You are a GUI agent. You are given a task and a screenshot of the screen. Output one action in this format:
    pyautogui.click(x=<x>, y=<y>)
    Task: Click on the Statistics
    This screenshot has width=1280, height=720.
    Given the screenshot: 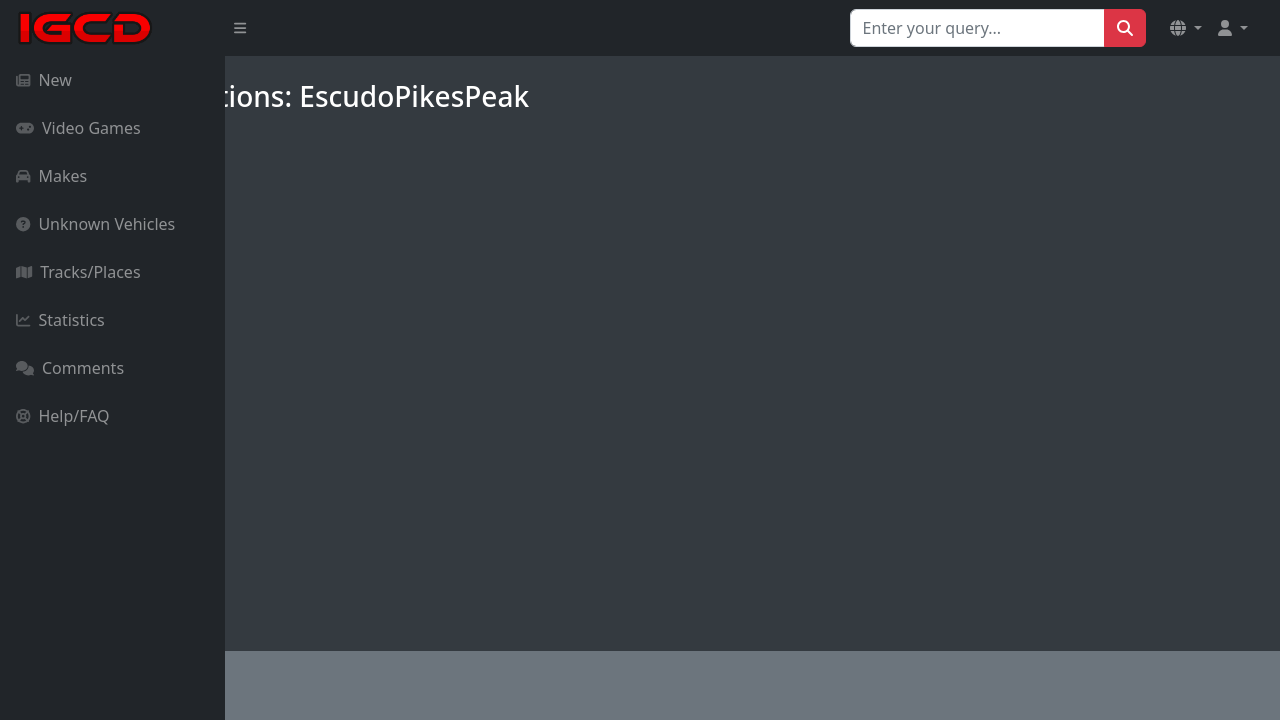 What is the action you would take?
    pyautogui.click(x=60, y=320)
    